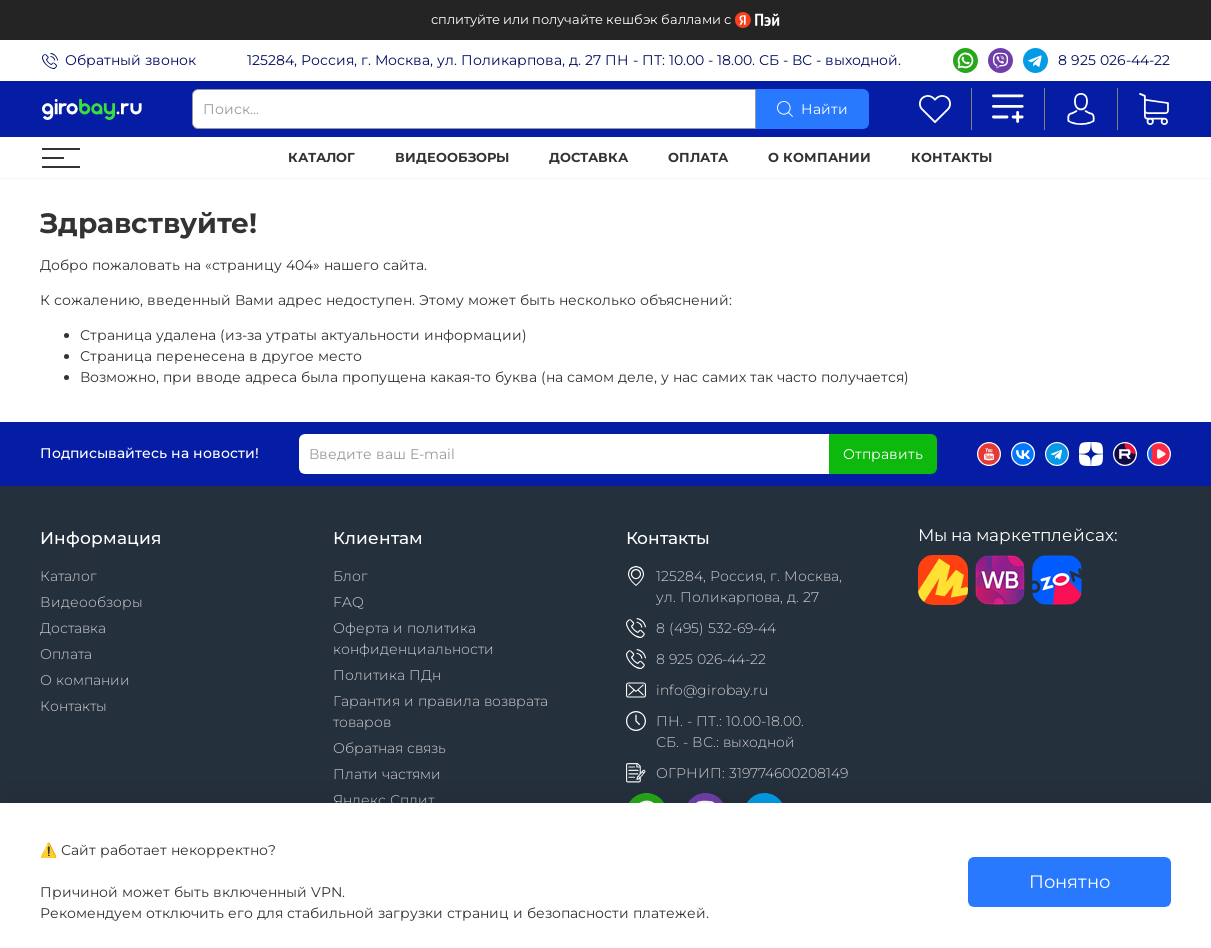  What do you see at coordinates (698, 157) in the screenshot?
I see `Оплата` at bounding box center [698, 157].